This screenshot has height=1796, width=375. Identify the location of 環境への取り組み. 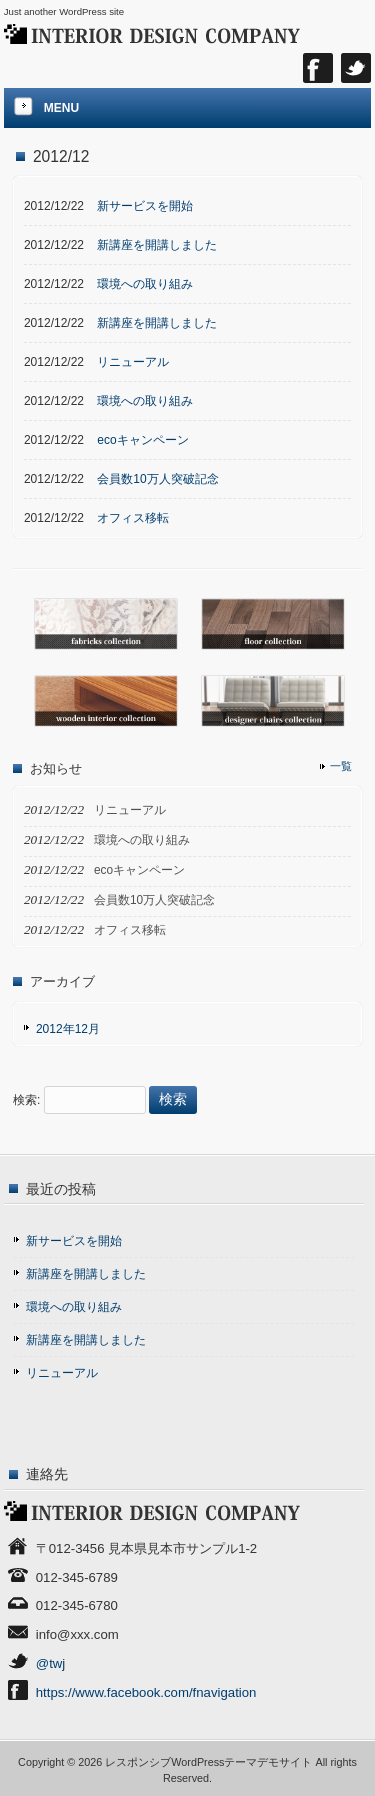
(74, 1307).